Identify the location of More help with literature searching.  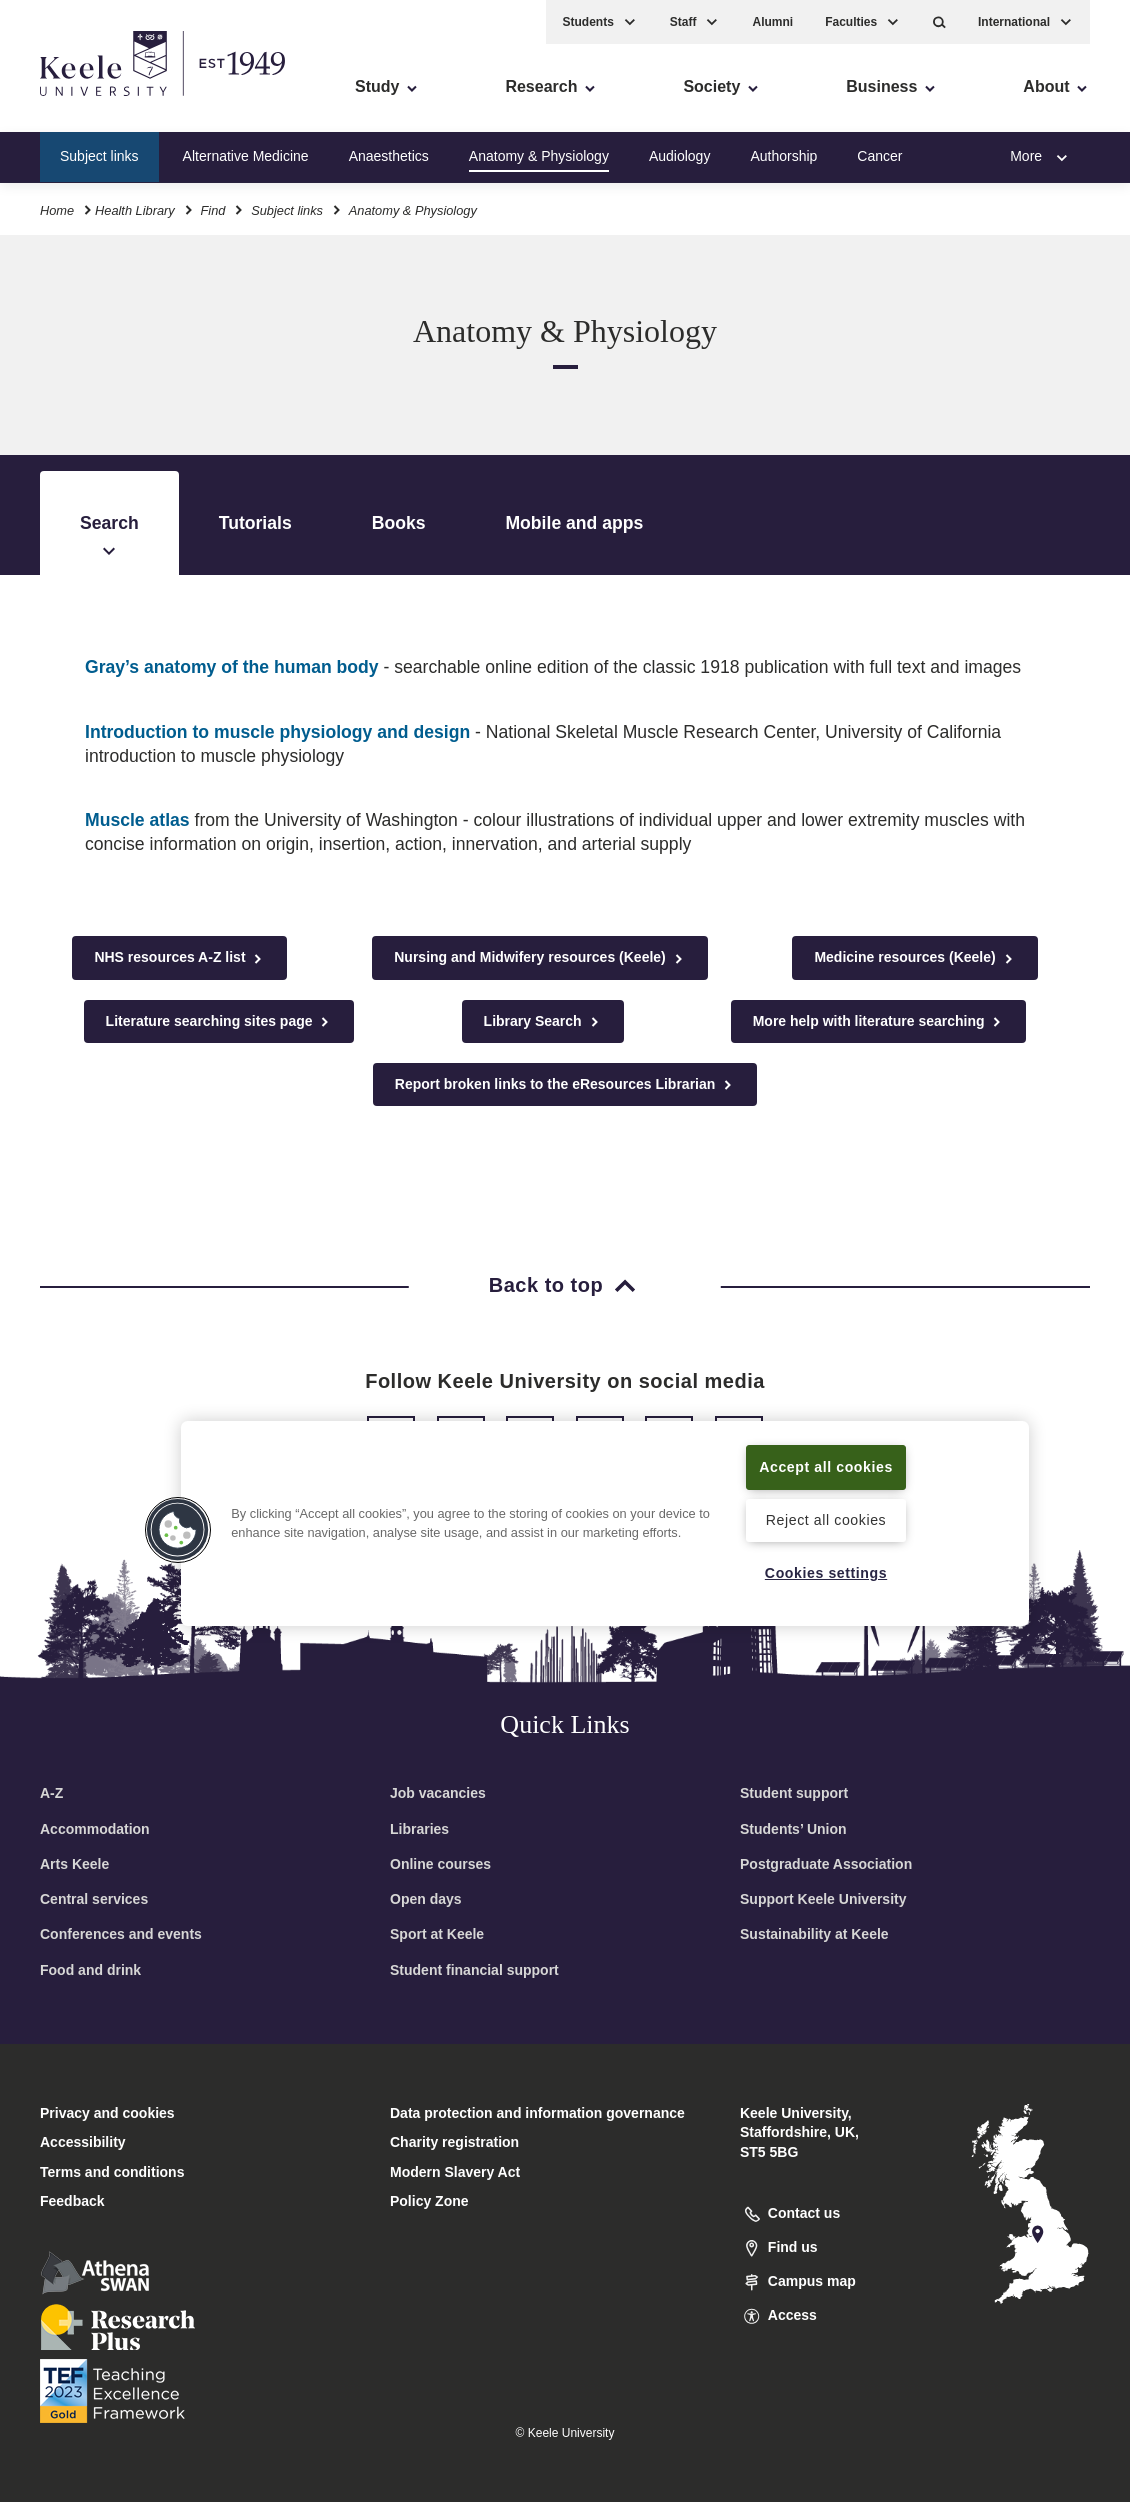
(879, 1021).